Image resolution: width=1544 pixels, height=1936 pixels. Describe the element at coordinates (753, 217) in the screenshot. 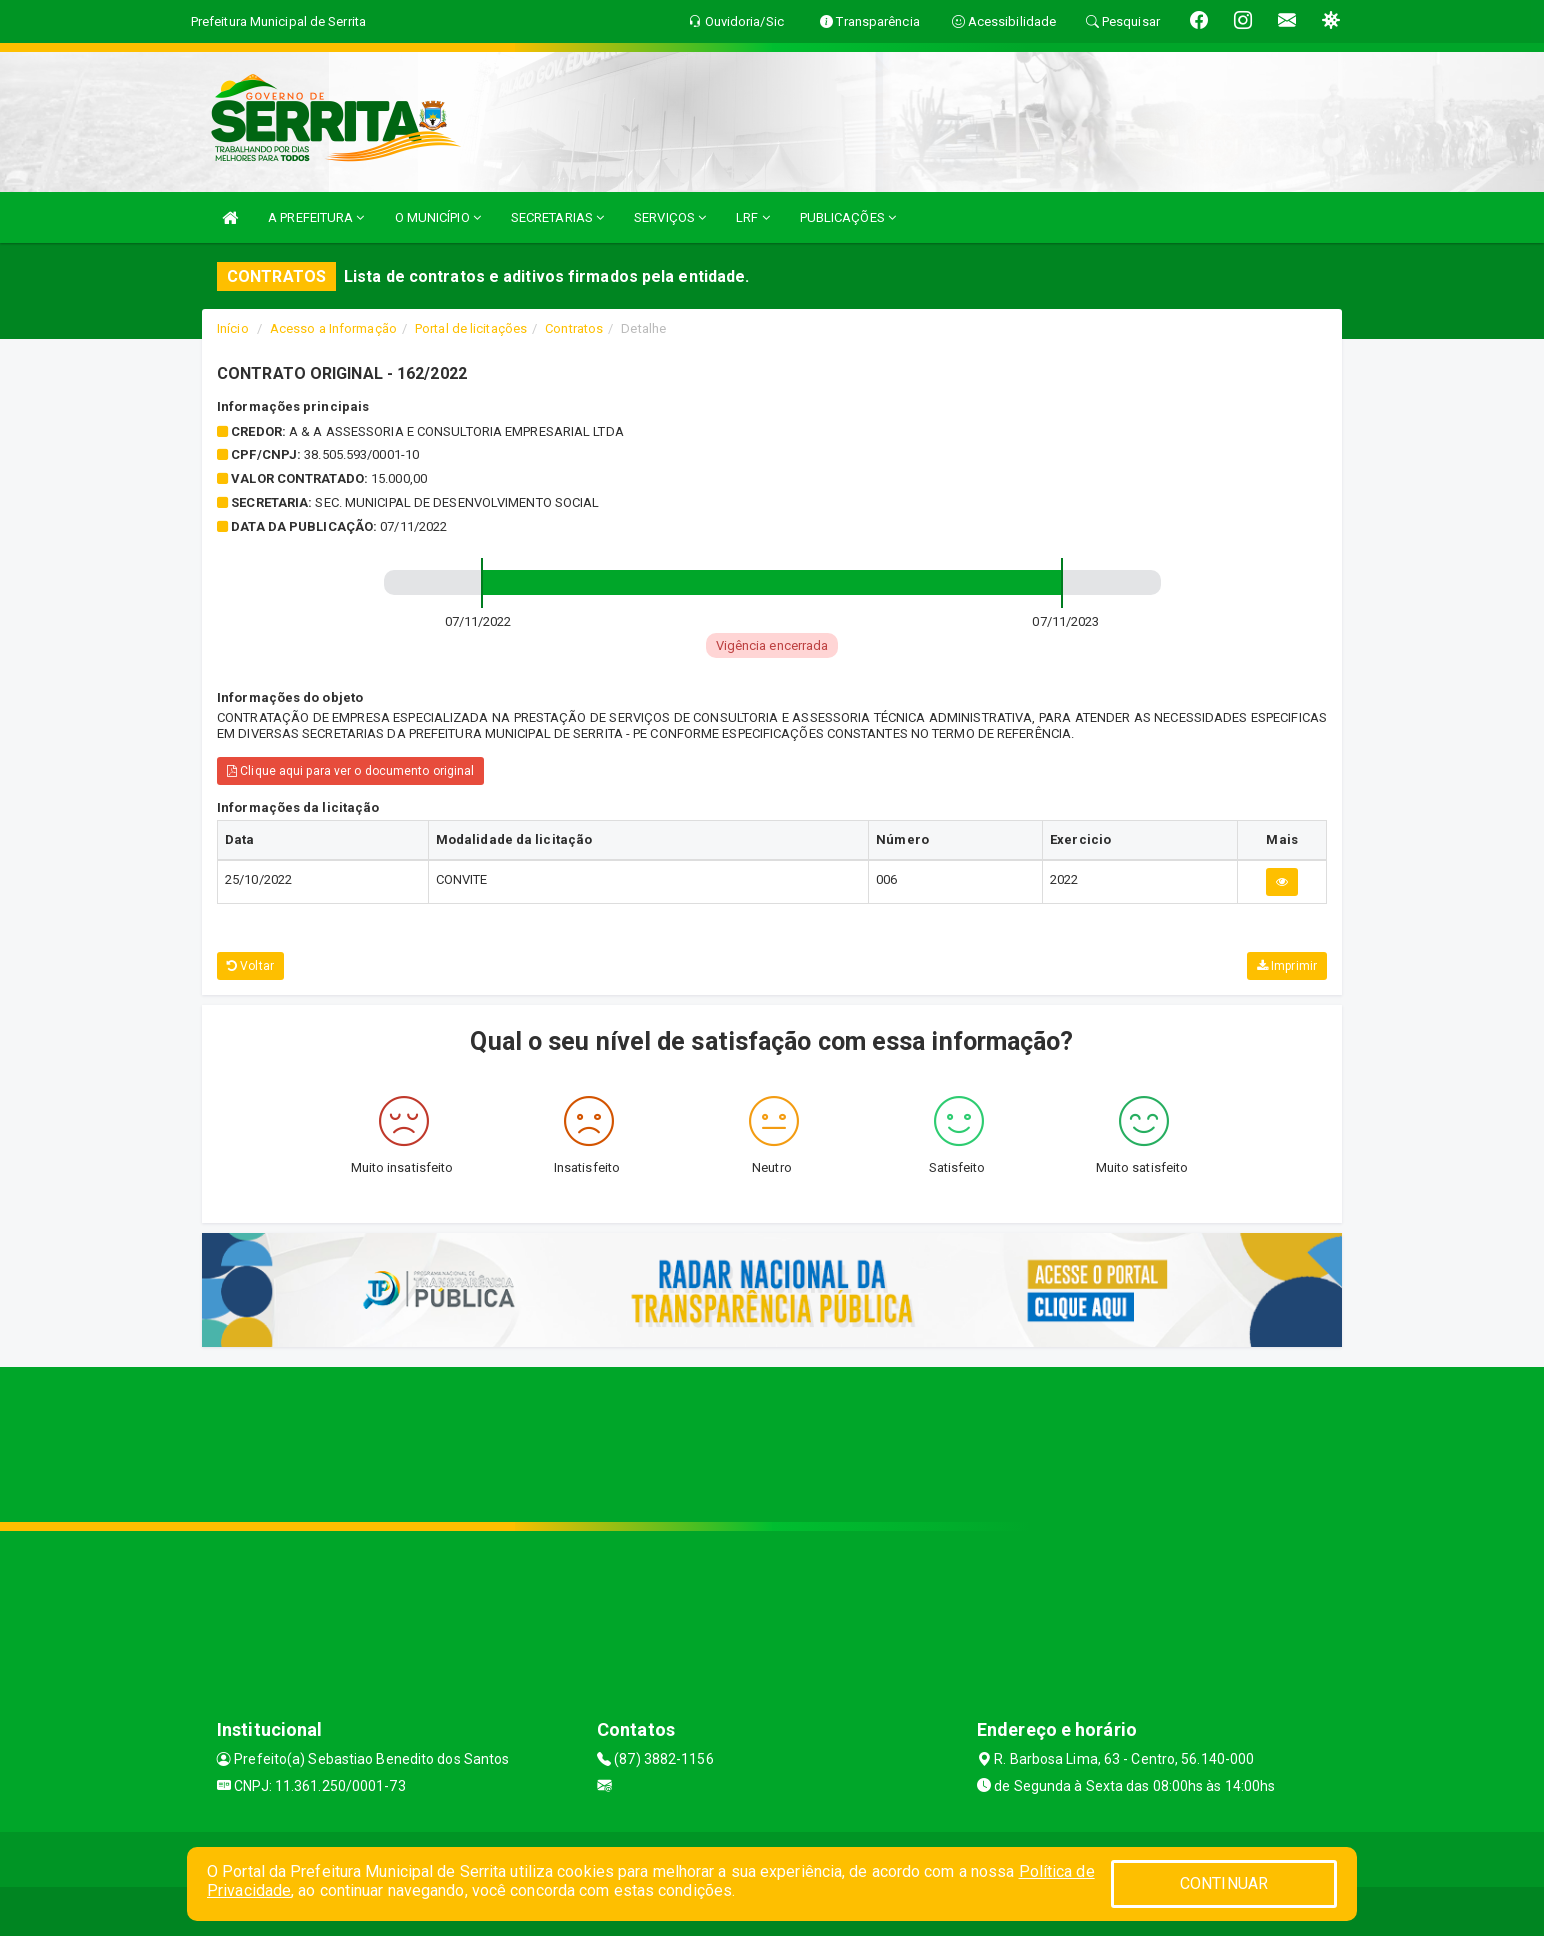

I see `LRF` at that location.